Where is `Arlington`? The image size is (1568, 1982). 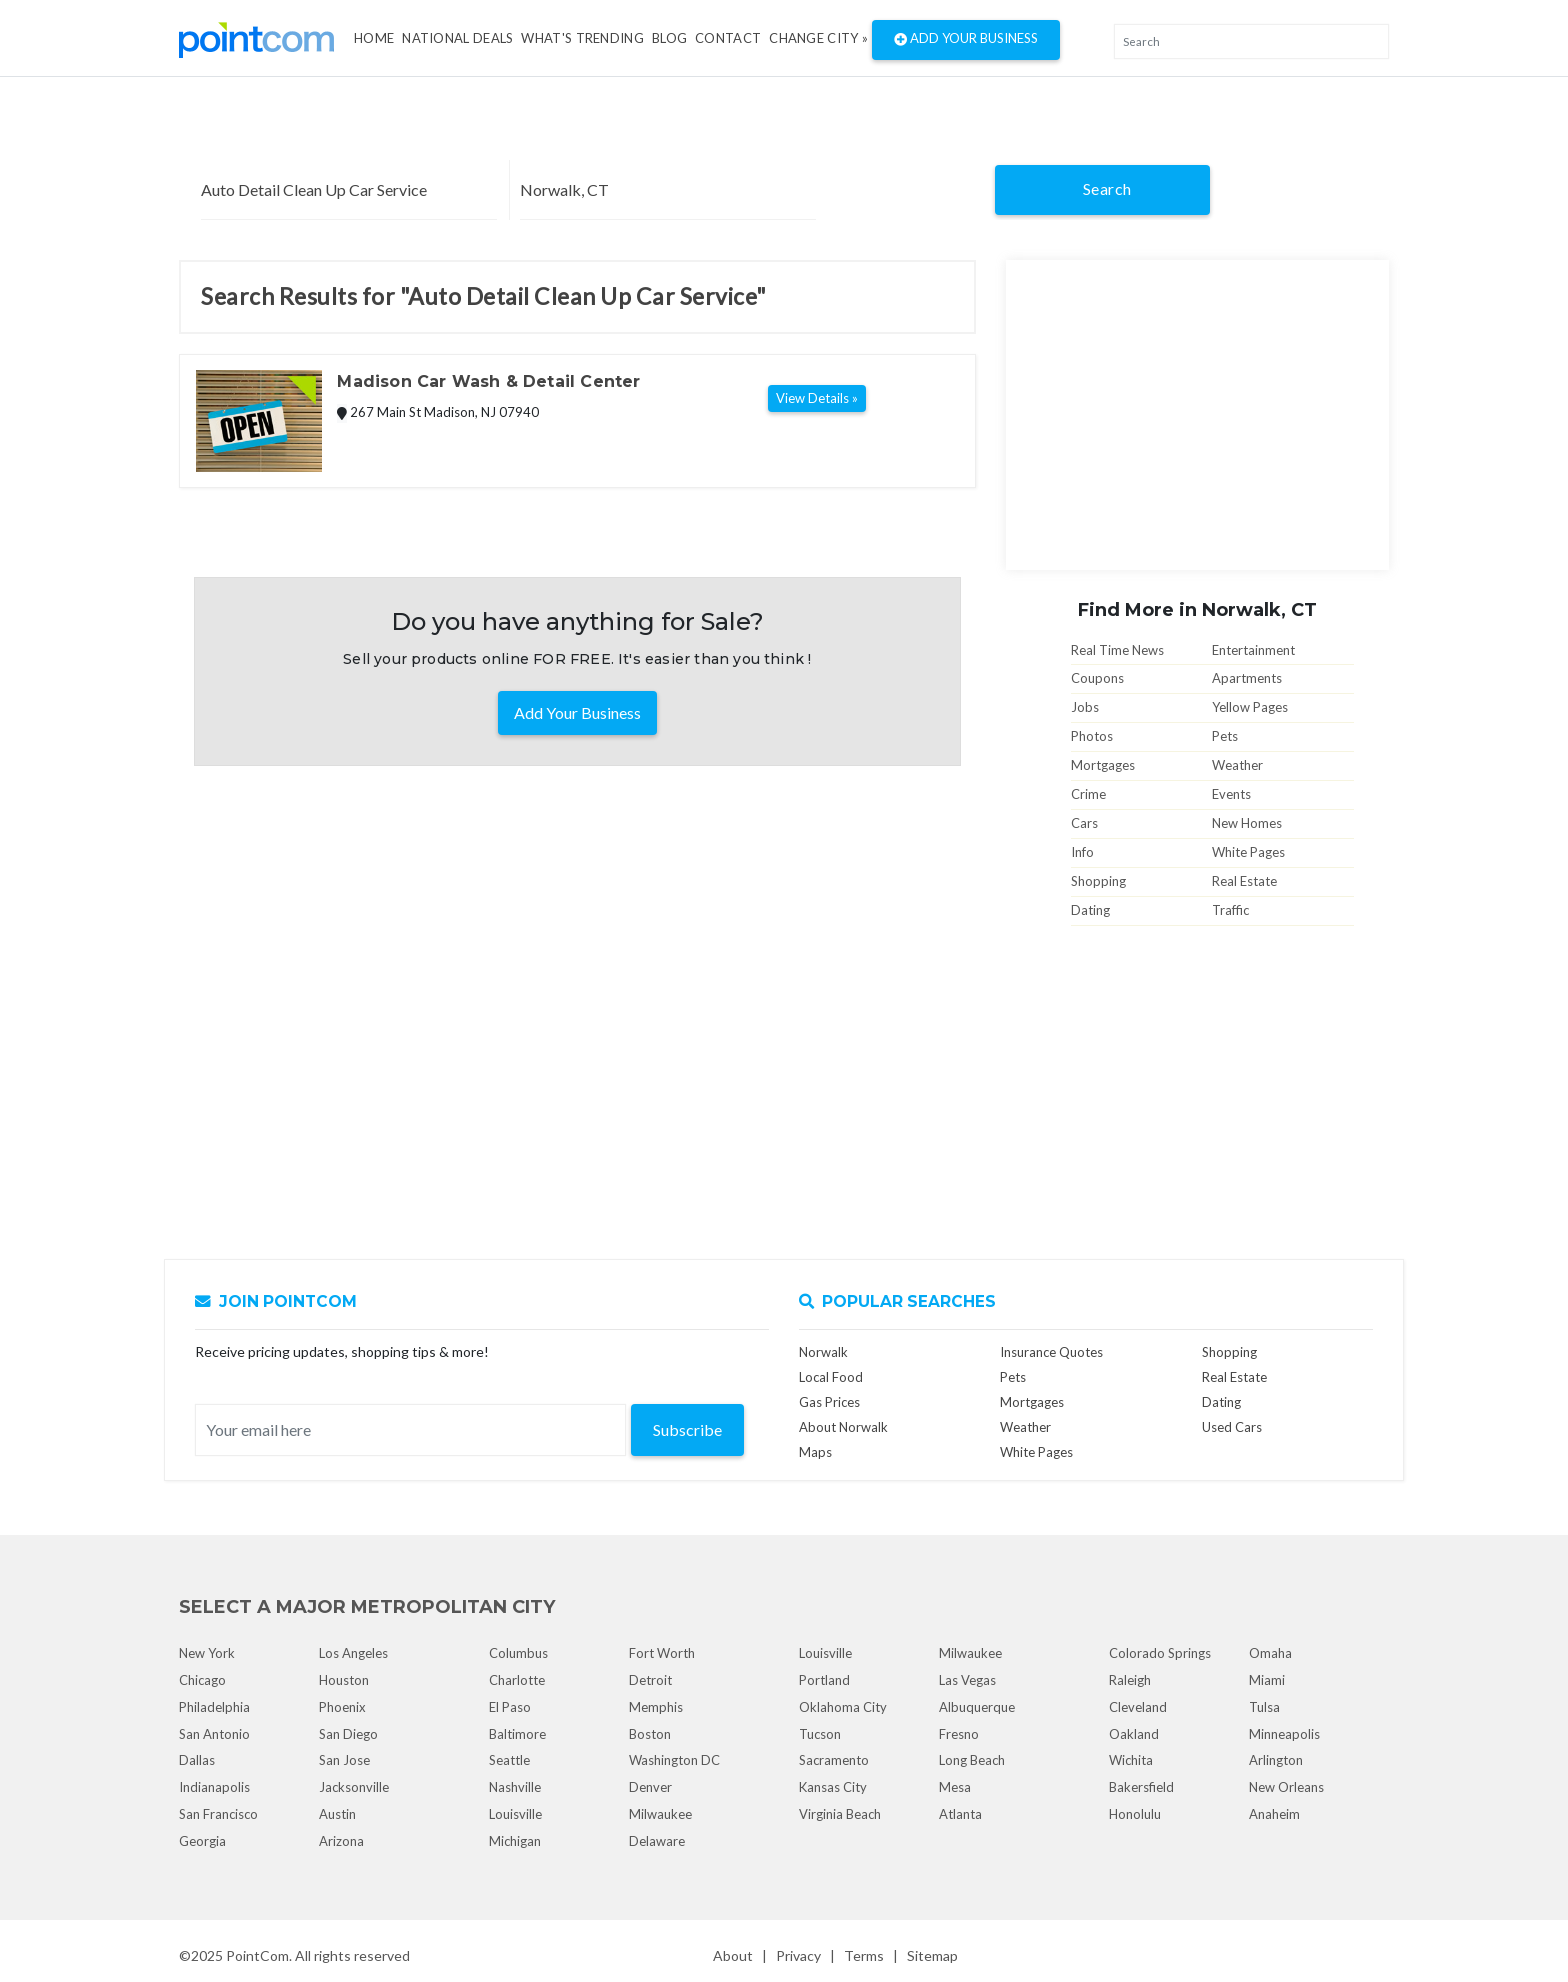 Arlington is located at coordinates (1276, 1760).